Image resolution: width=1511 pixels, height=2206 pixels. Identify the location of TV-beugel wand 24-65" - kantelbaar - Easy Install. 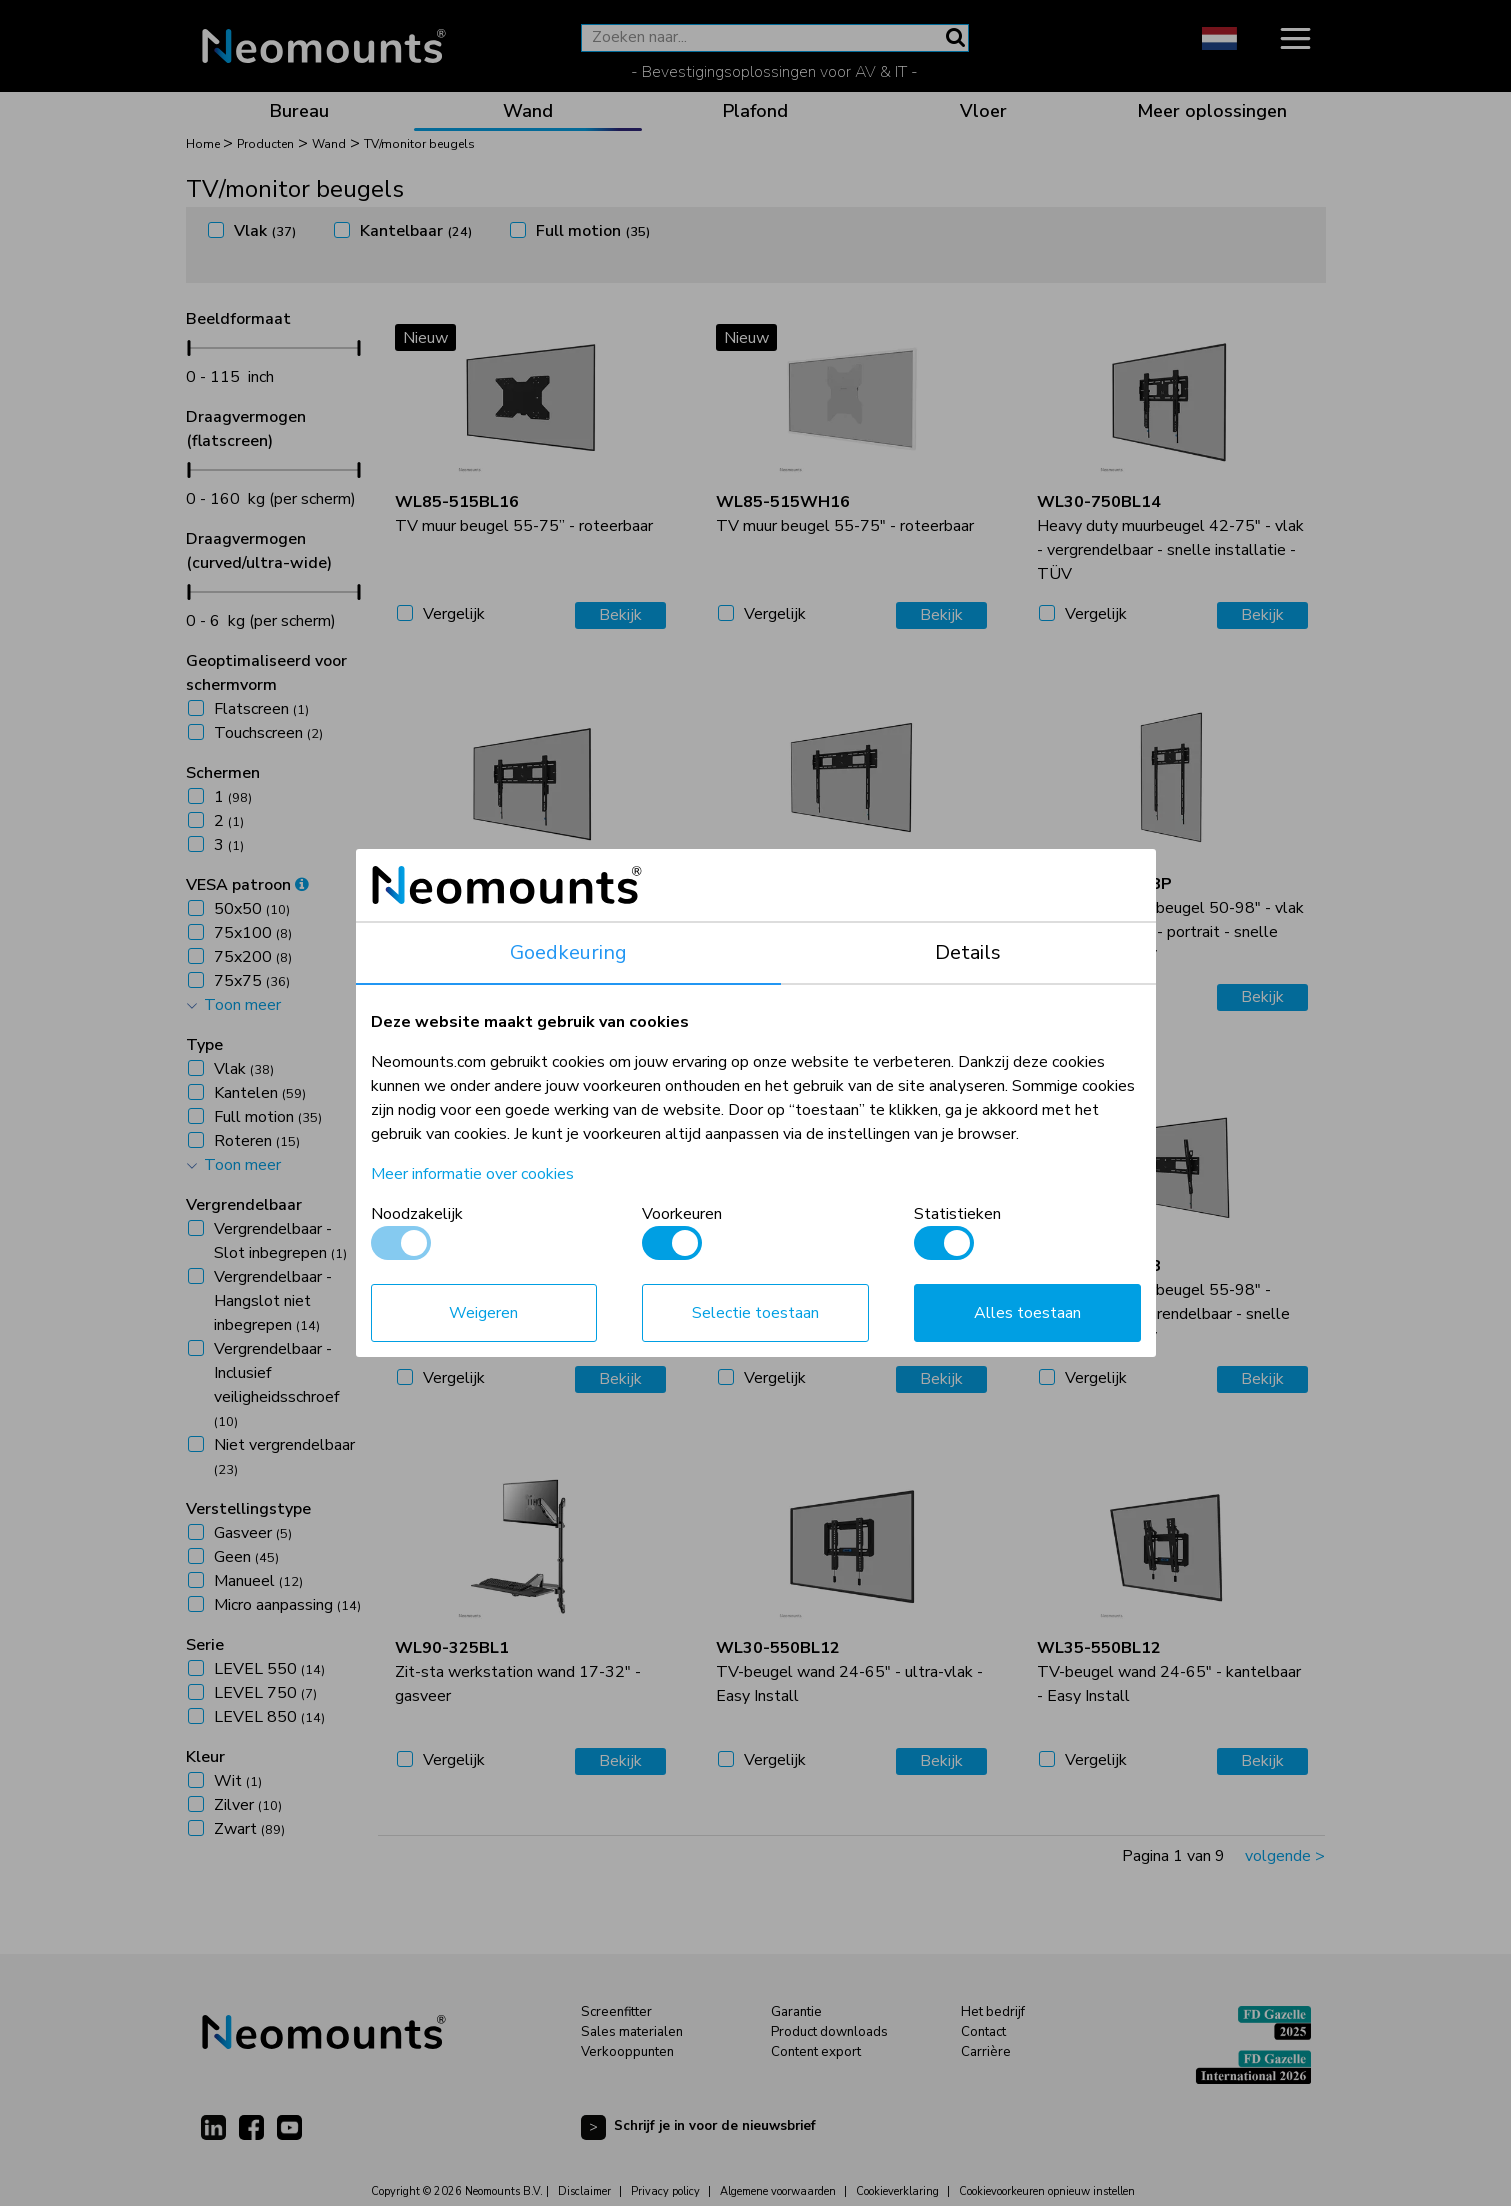
(1169, 1672).